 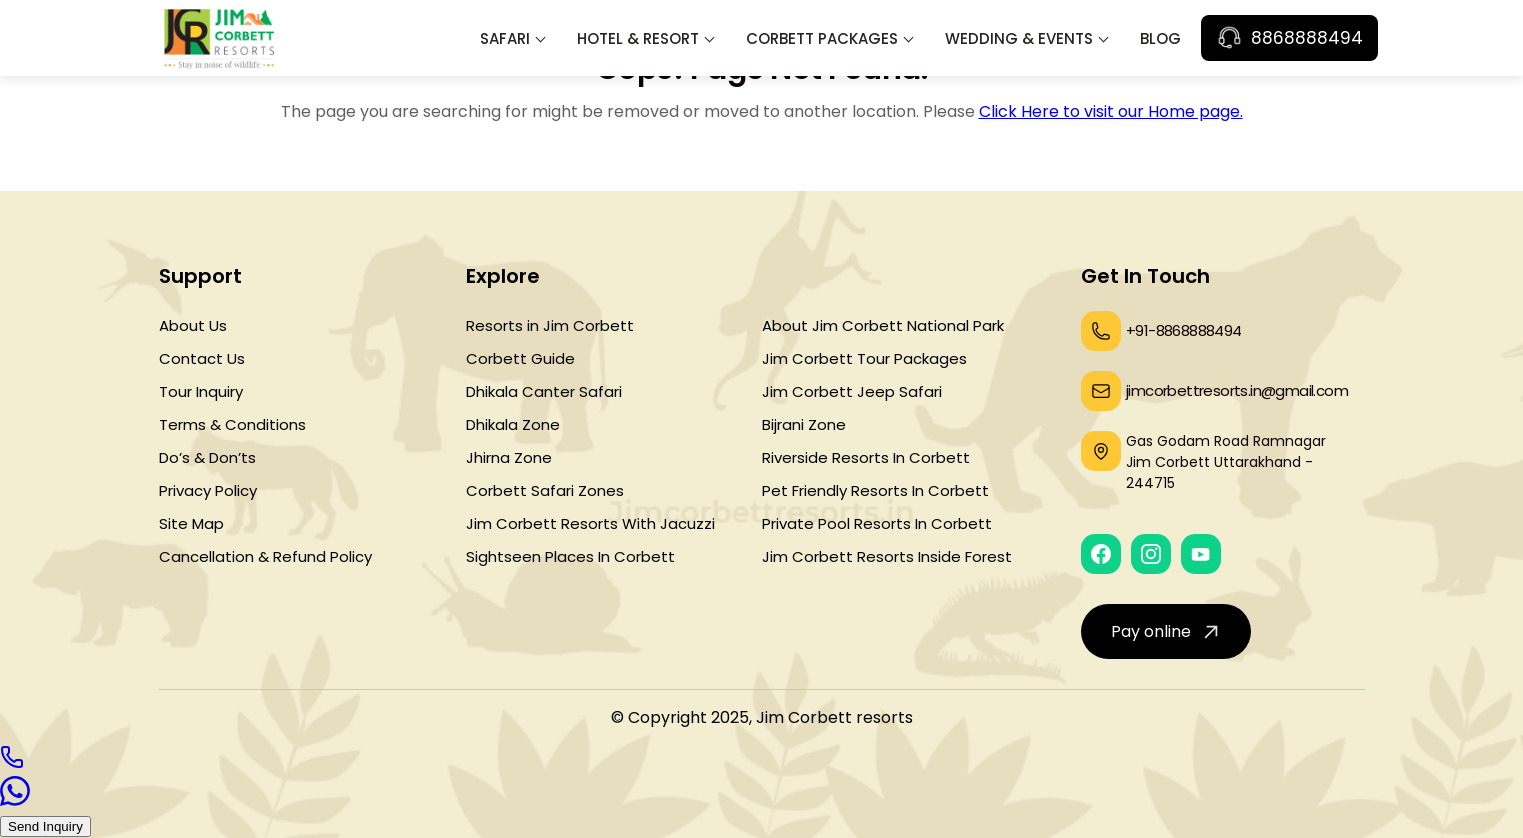 What do you see at coordinates (520, 358) in the screenshot?
I see `Corbett Guide` at bounding box center [520, 358].